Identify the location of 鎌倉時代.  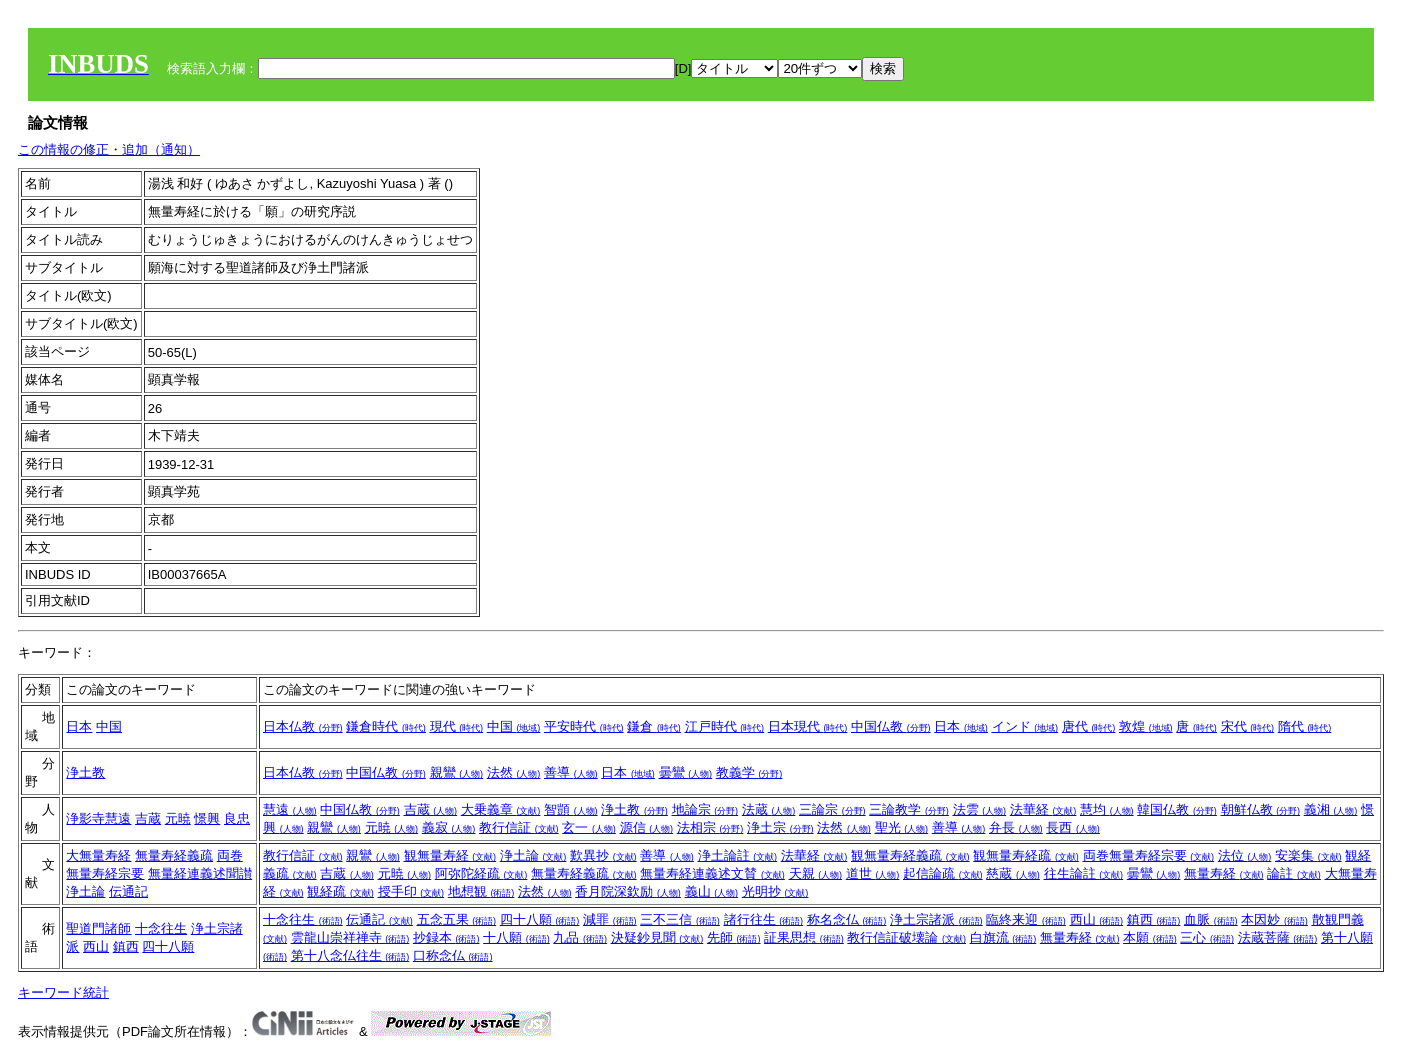
(386, 726).